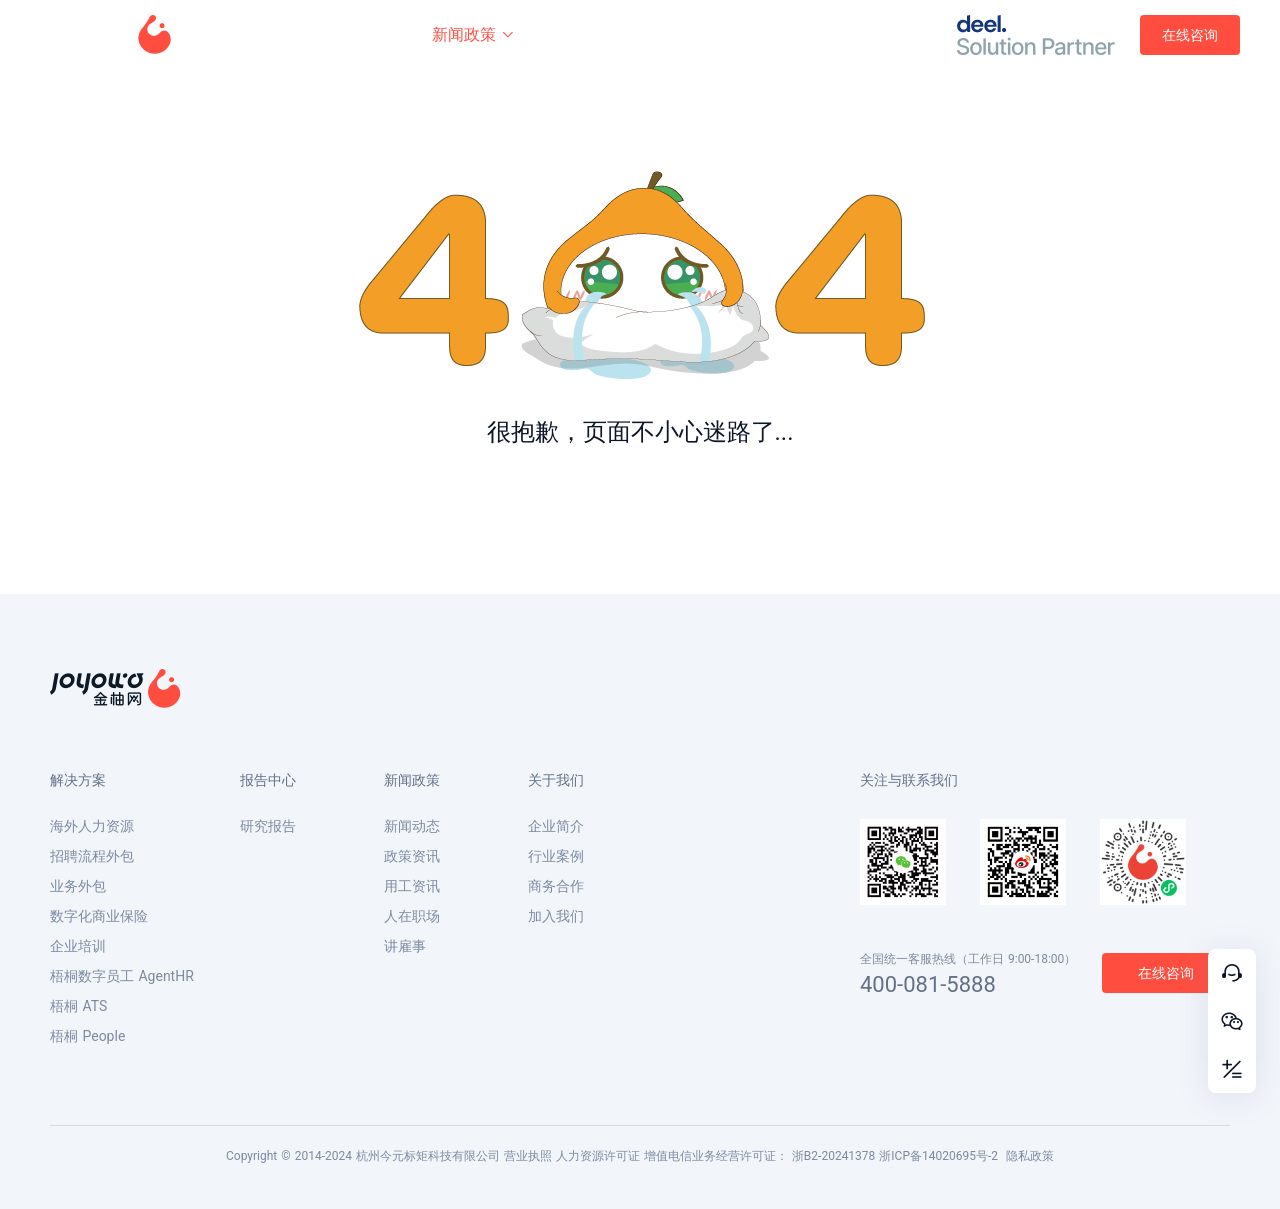 The image size is (1280, 1209). Describe the element at coordinates (556, 916) in the screenshot. I see `加入我们` at that location.